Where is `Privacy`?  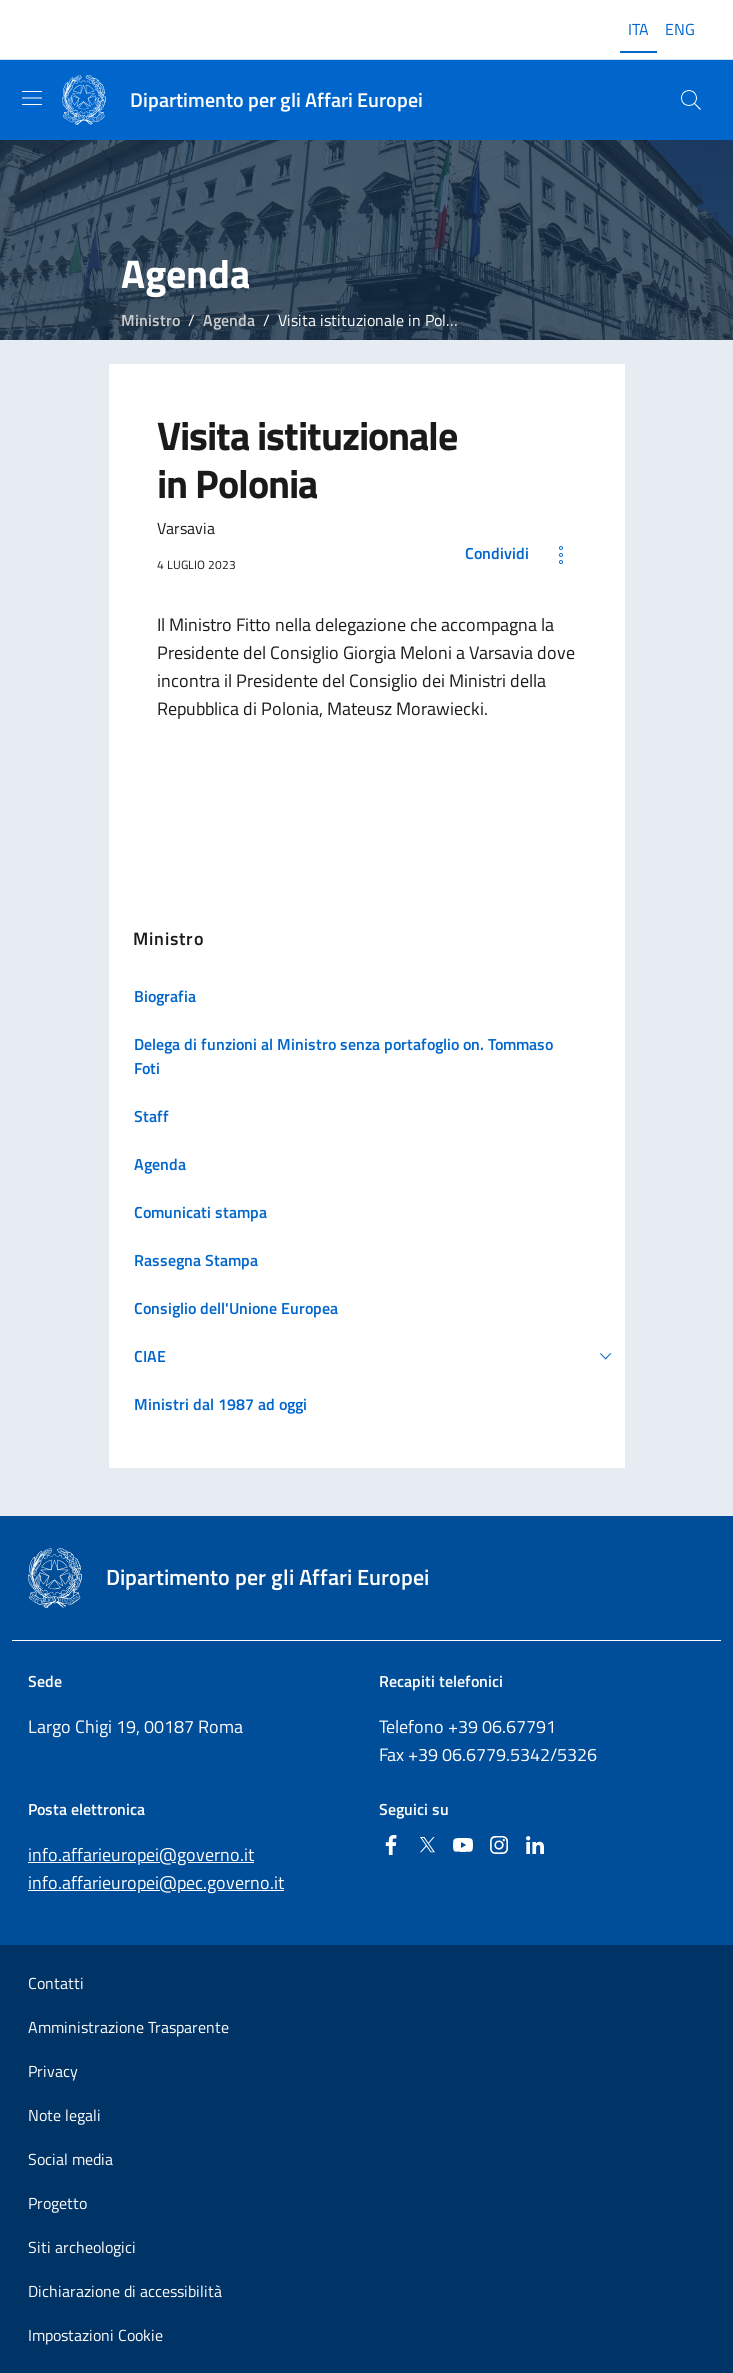 Privacy is located at coordinates (53, 2071).